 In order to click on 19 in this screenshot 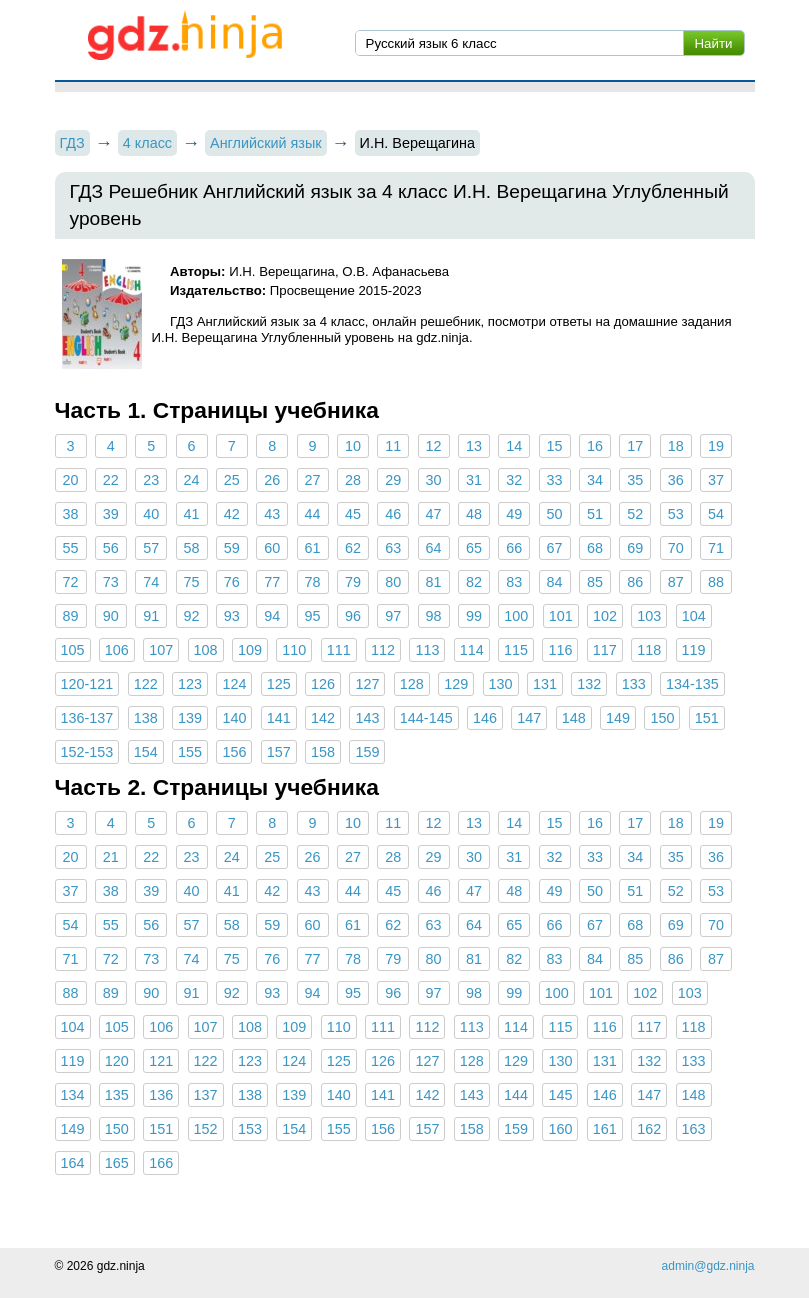, I will do `click(716, 446)`.